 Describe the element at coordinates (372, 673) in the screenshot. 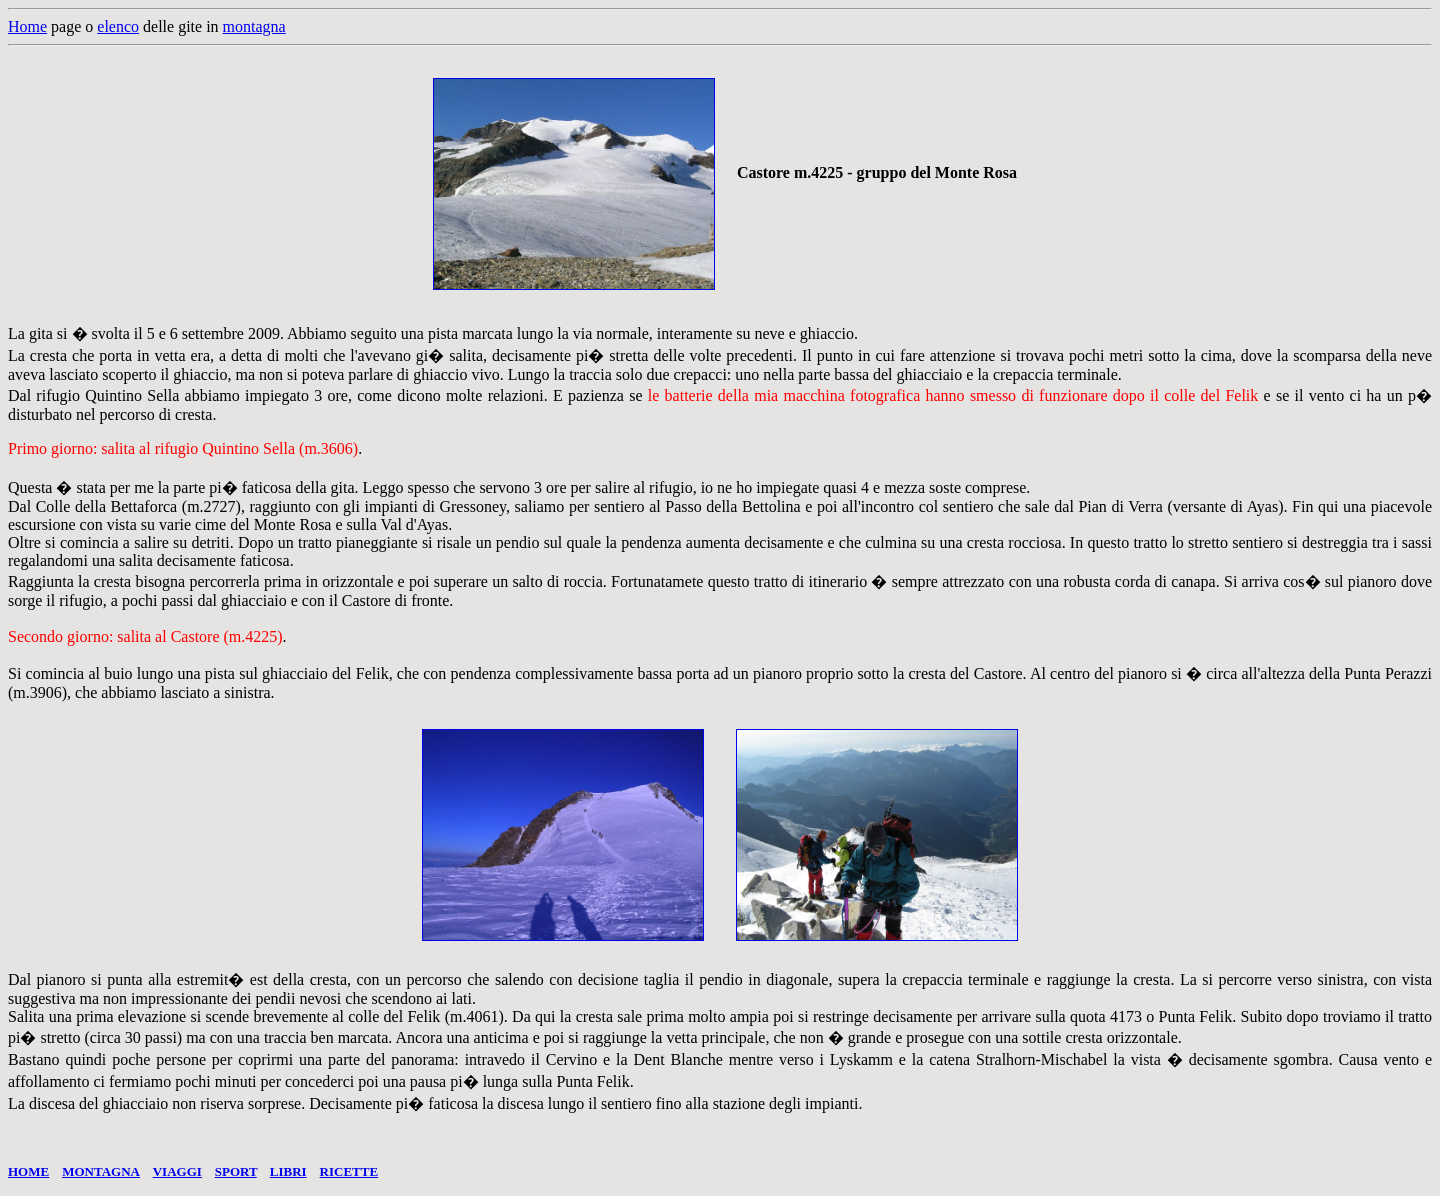

I see `Felik` at that location.